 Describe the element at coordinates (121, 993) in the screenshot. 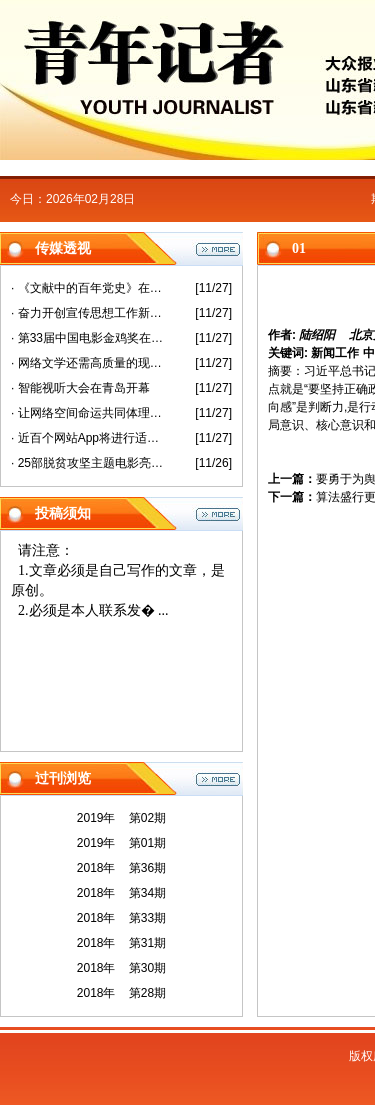

I see `2018年 第28期` at that location.